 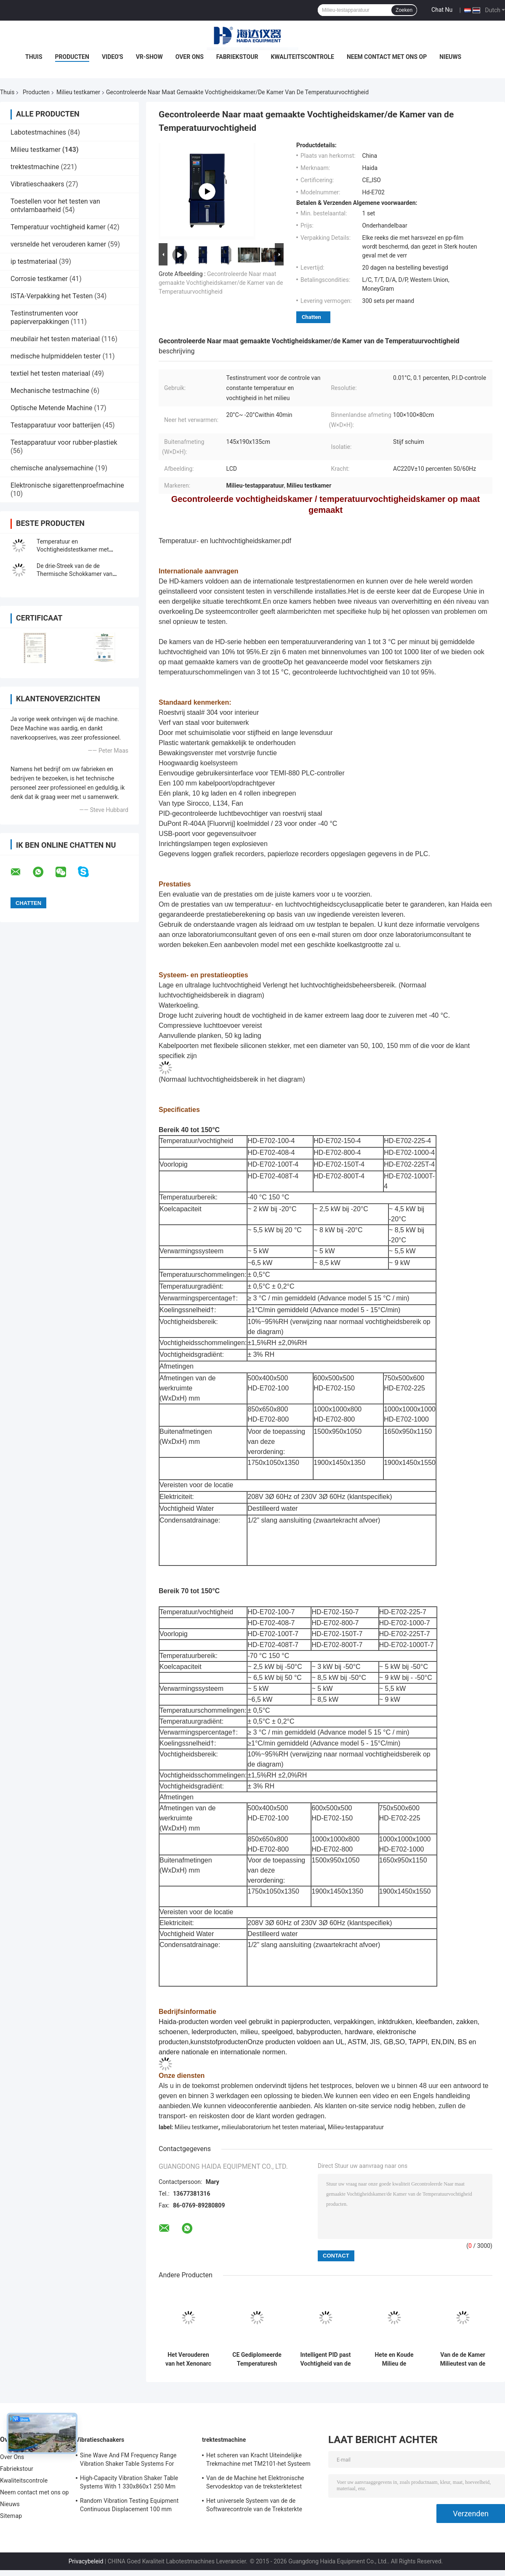 I want to click on Testinstrumenten voor papierverpakkingen, so click(x=44, y=317).